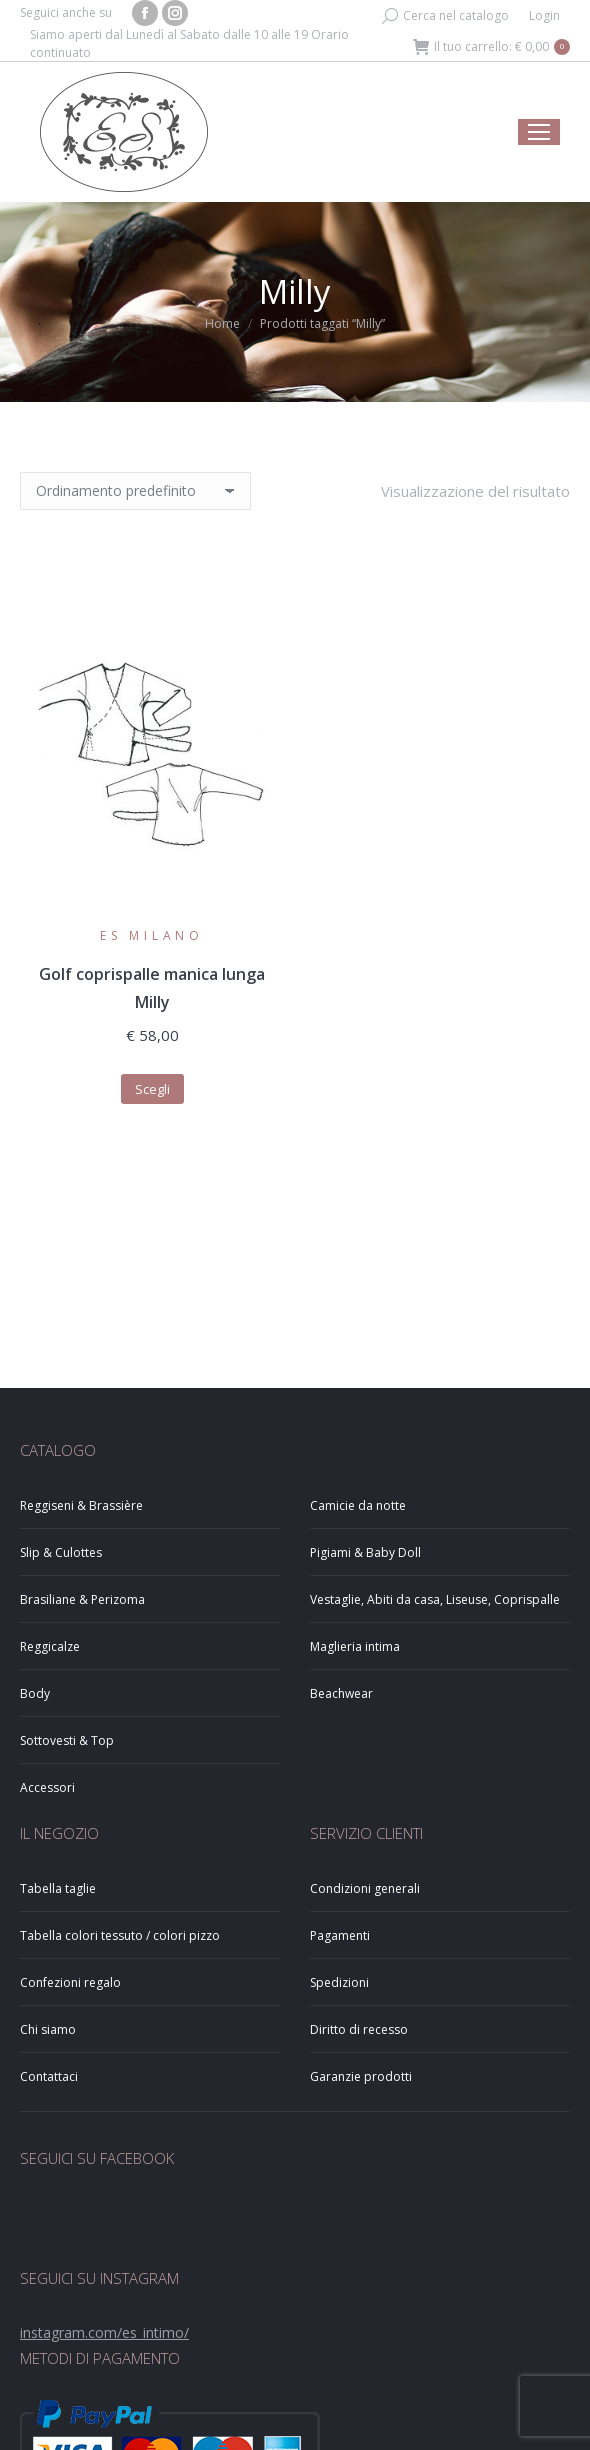 The height and width of the screenshot is (2450, 590). I want to click on Sottovesti & Top, so click(67, 1740).